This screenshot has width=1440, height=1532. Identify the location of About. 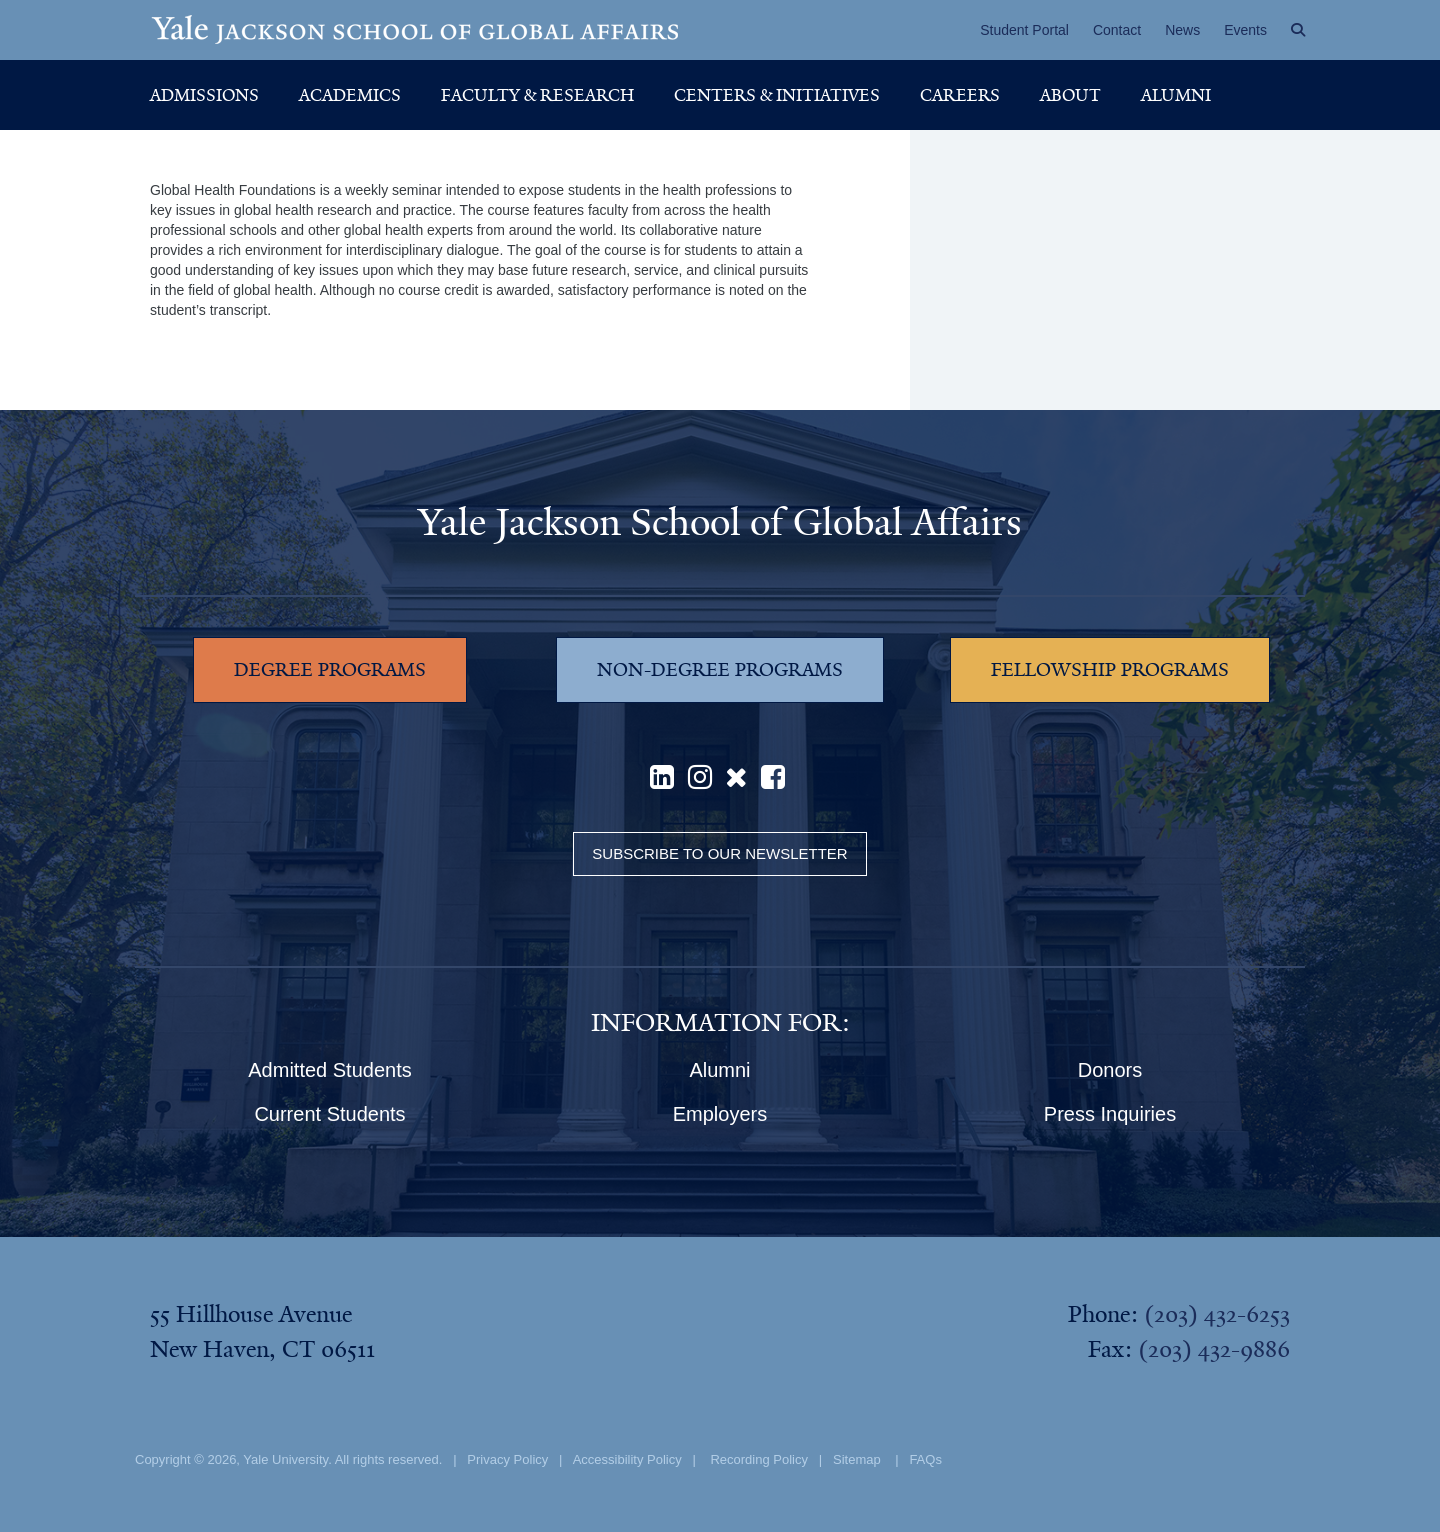
(1070, 95).